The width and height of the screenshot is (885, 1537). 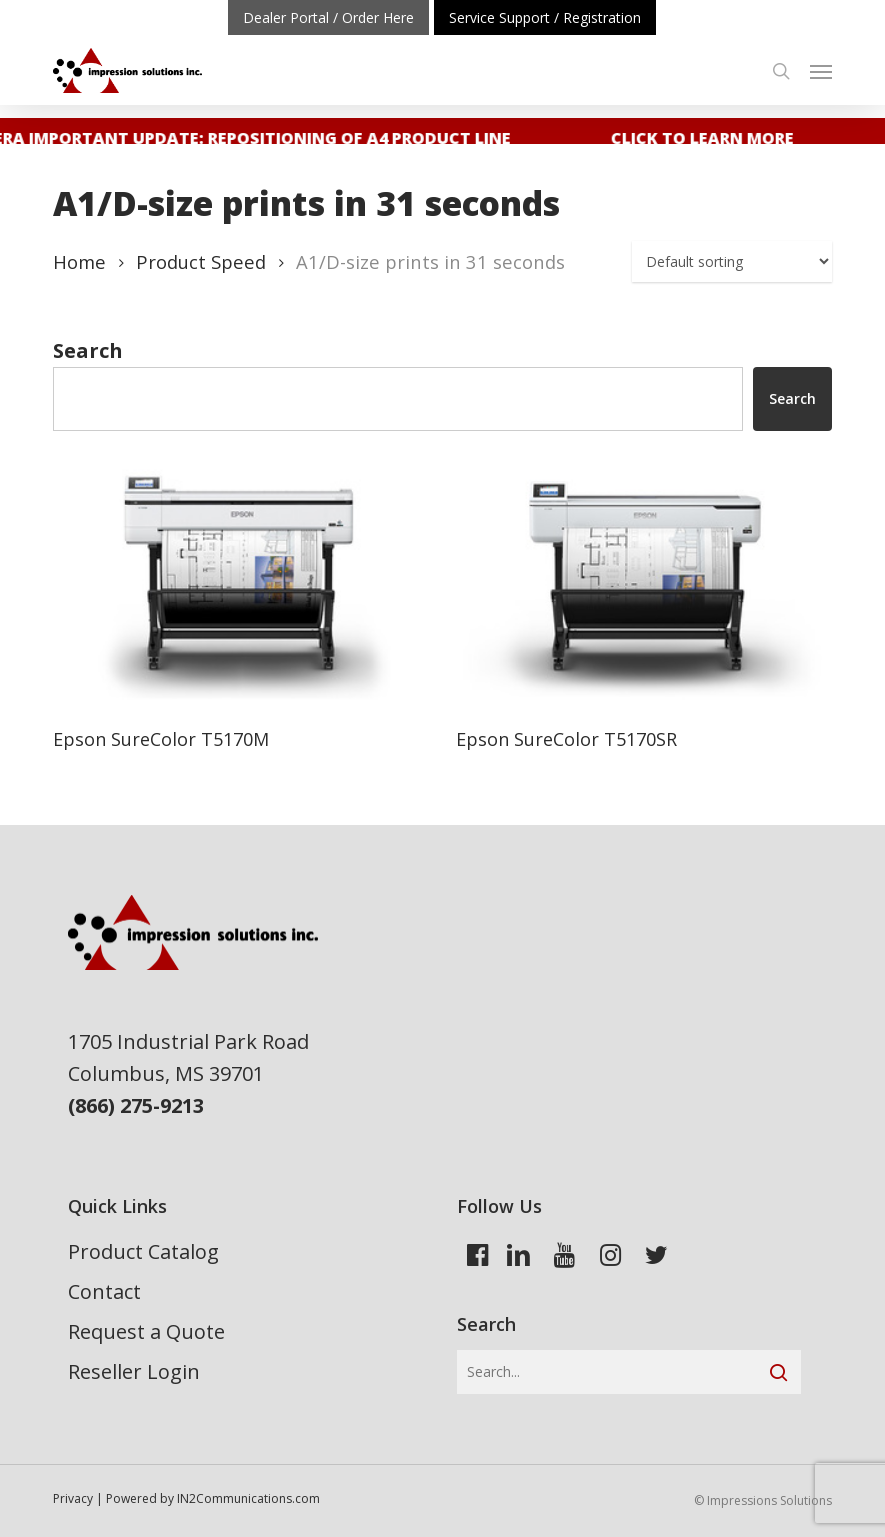 What do you see at coordinates (104, 1291) in the screenshot?
I see `Contact` at bounding box center [104, 1291].